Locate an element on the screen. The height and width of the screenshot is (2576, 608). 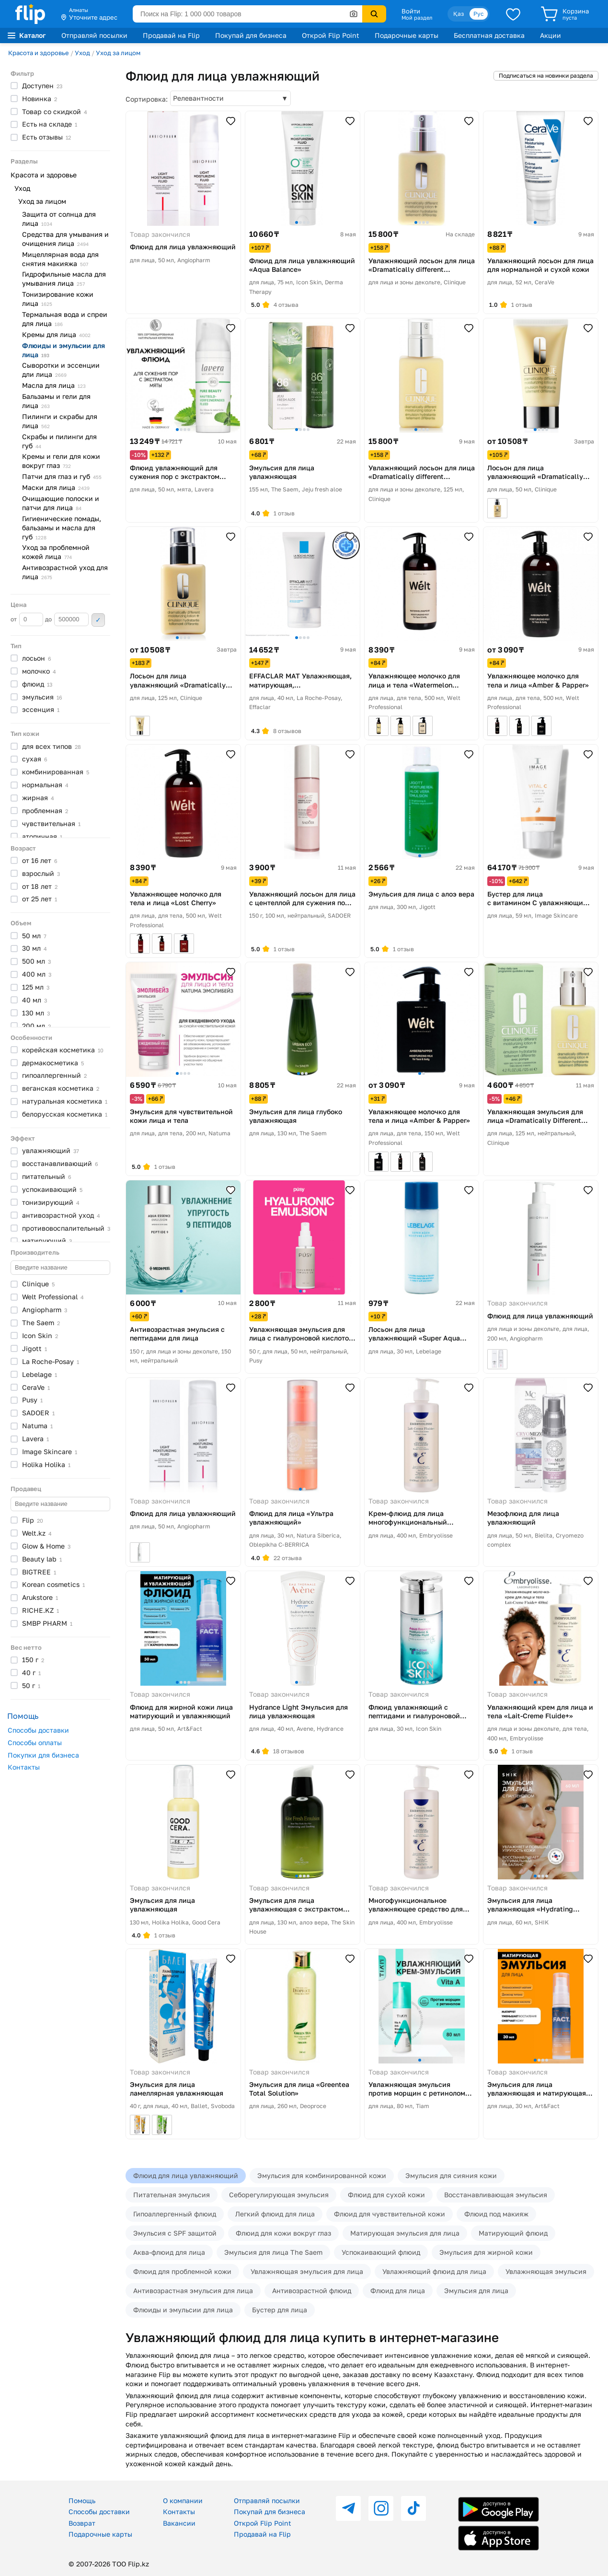
Открой Flip Point is located at coordinates (330, 35).